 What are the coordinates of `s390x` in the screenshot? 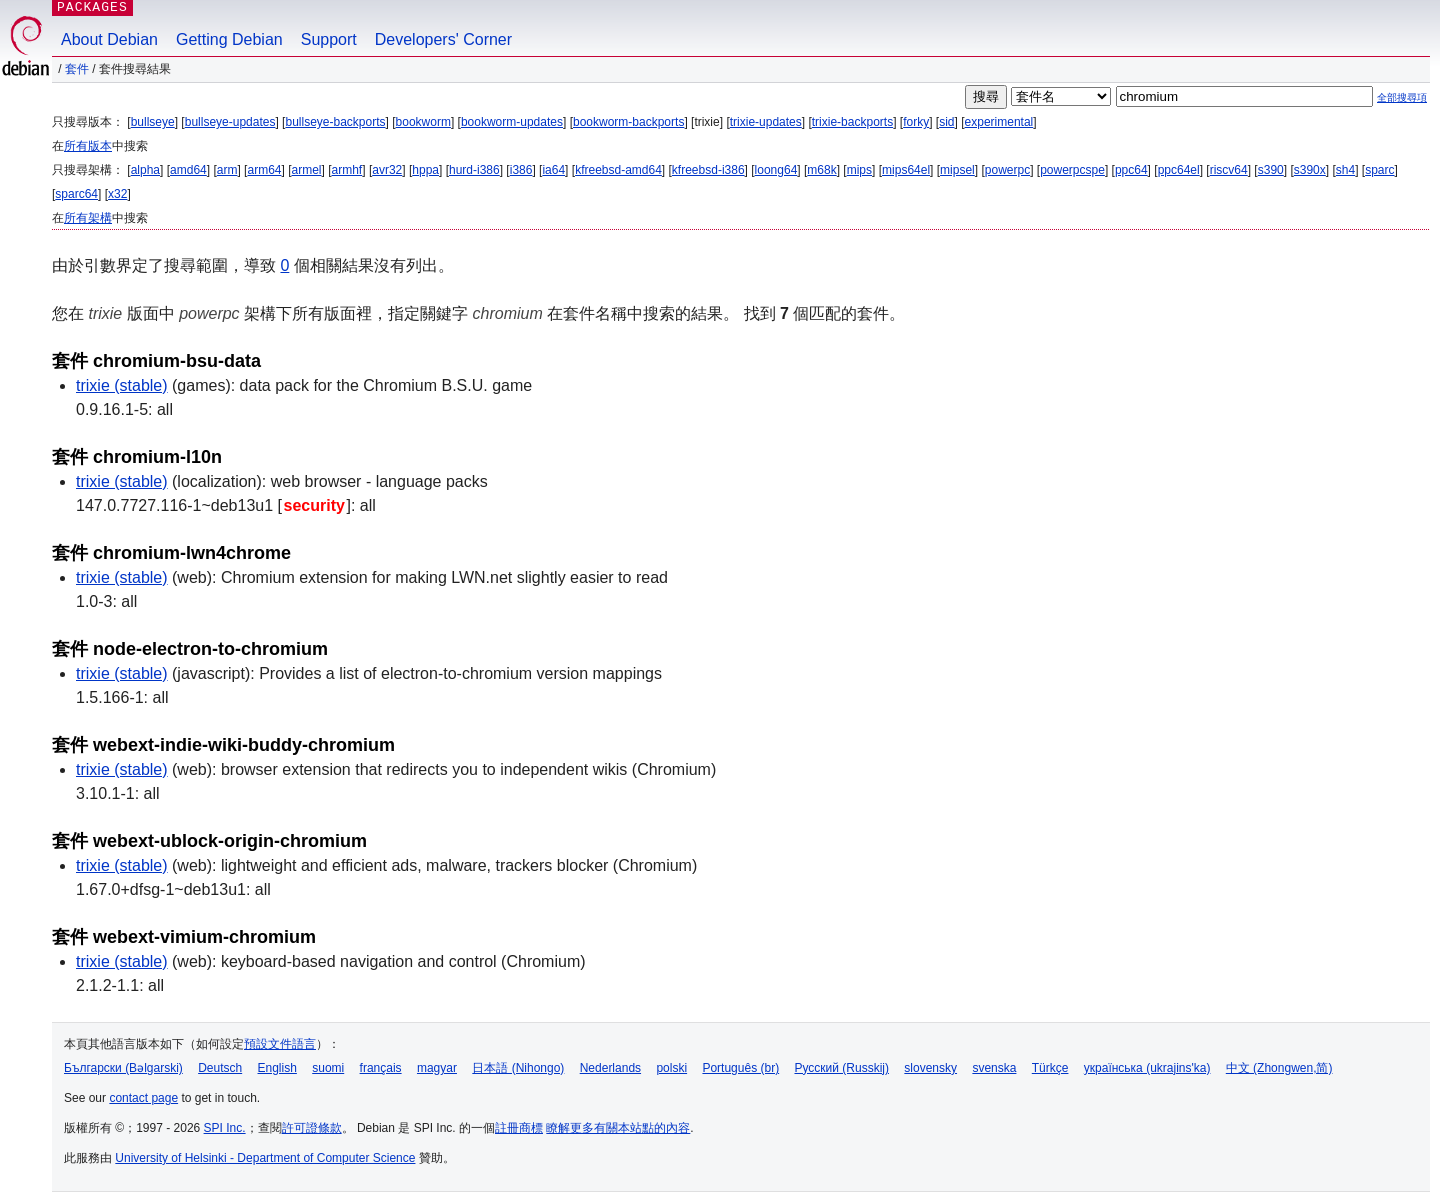 It's located at (1310, 170).